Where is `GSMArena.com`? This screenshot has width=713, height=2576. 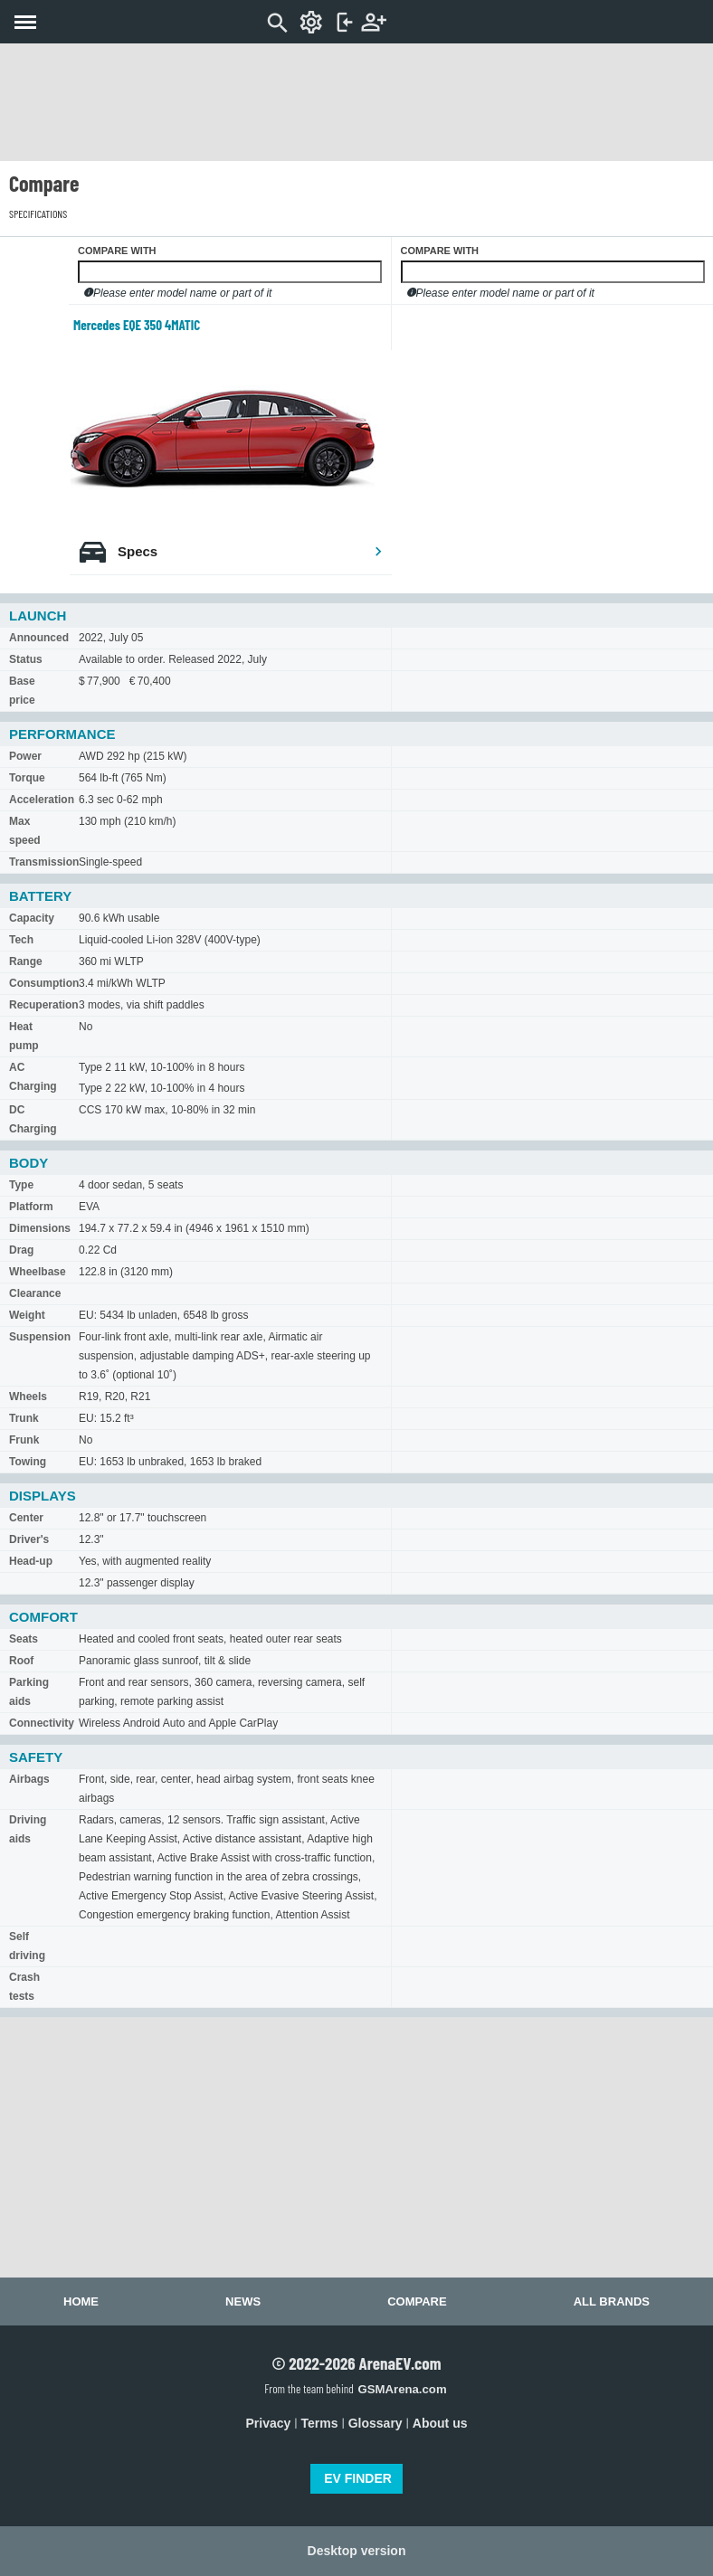 GSMArena.com is located at coordinates (401, 2389).